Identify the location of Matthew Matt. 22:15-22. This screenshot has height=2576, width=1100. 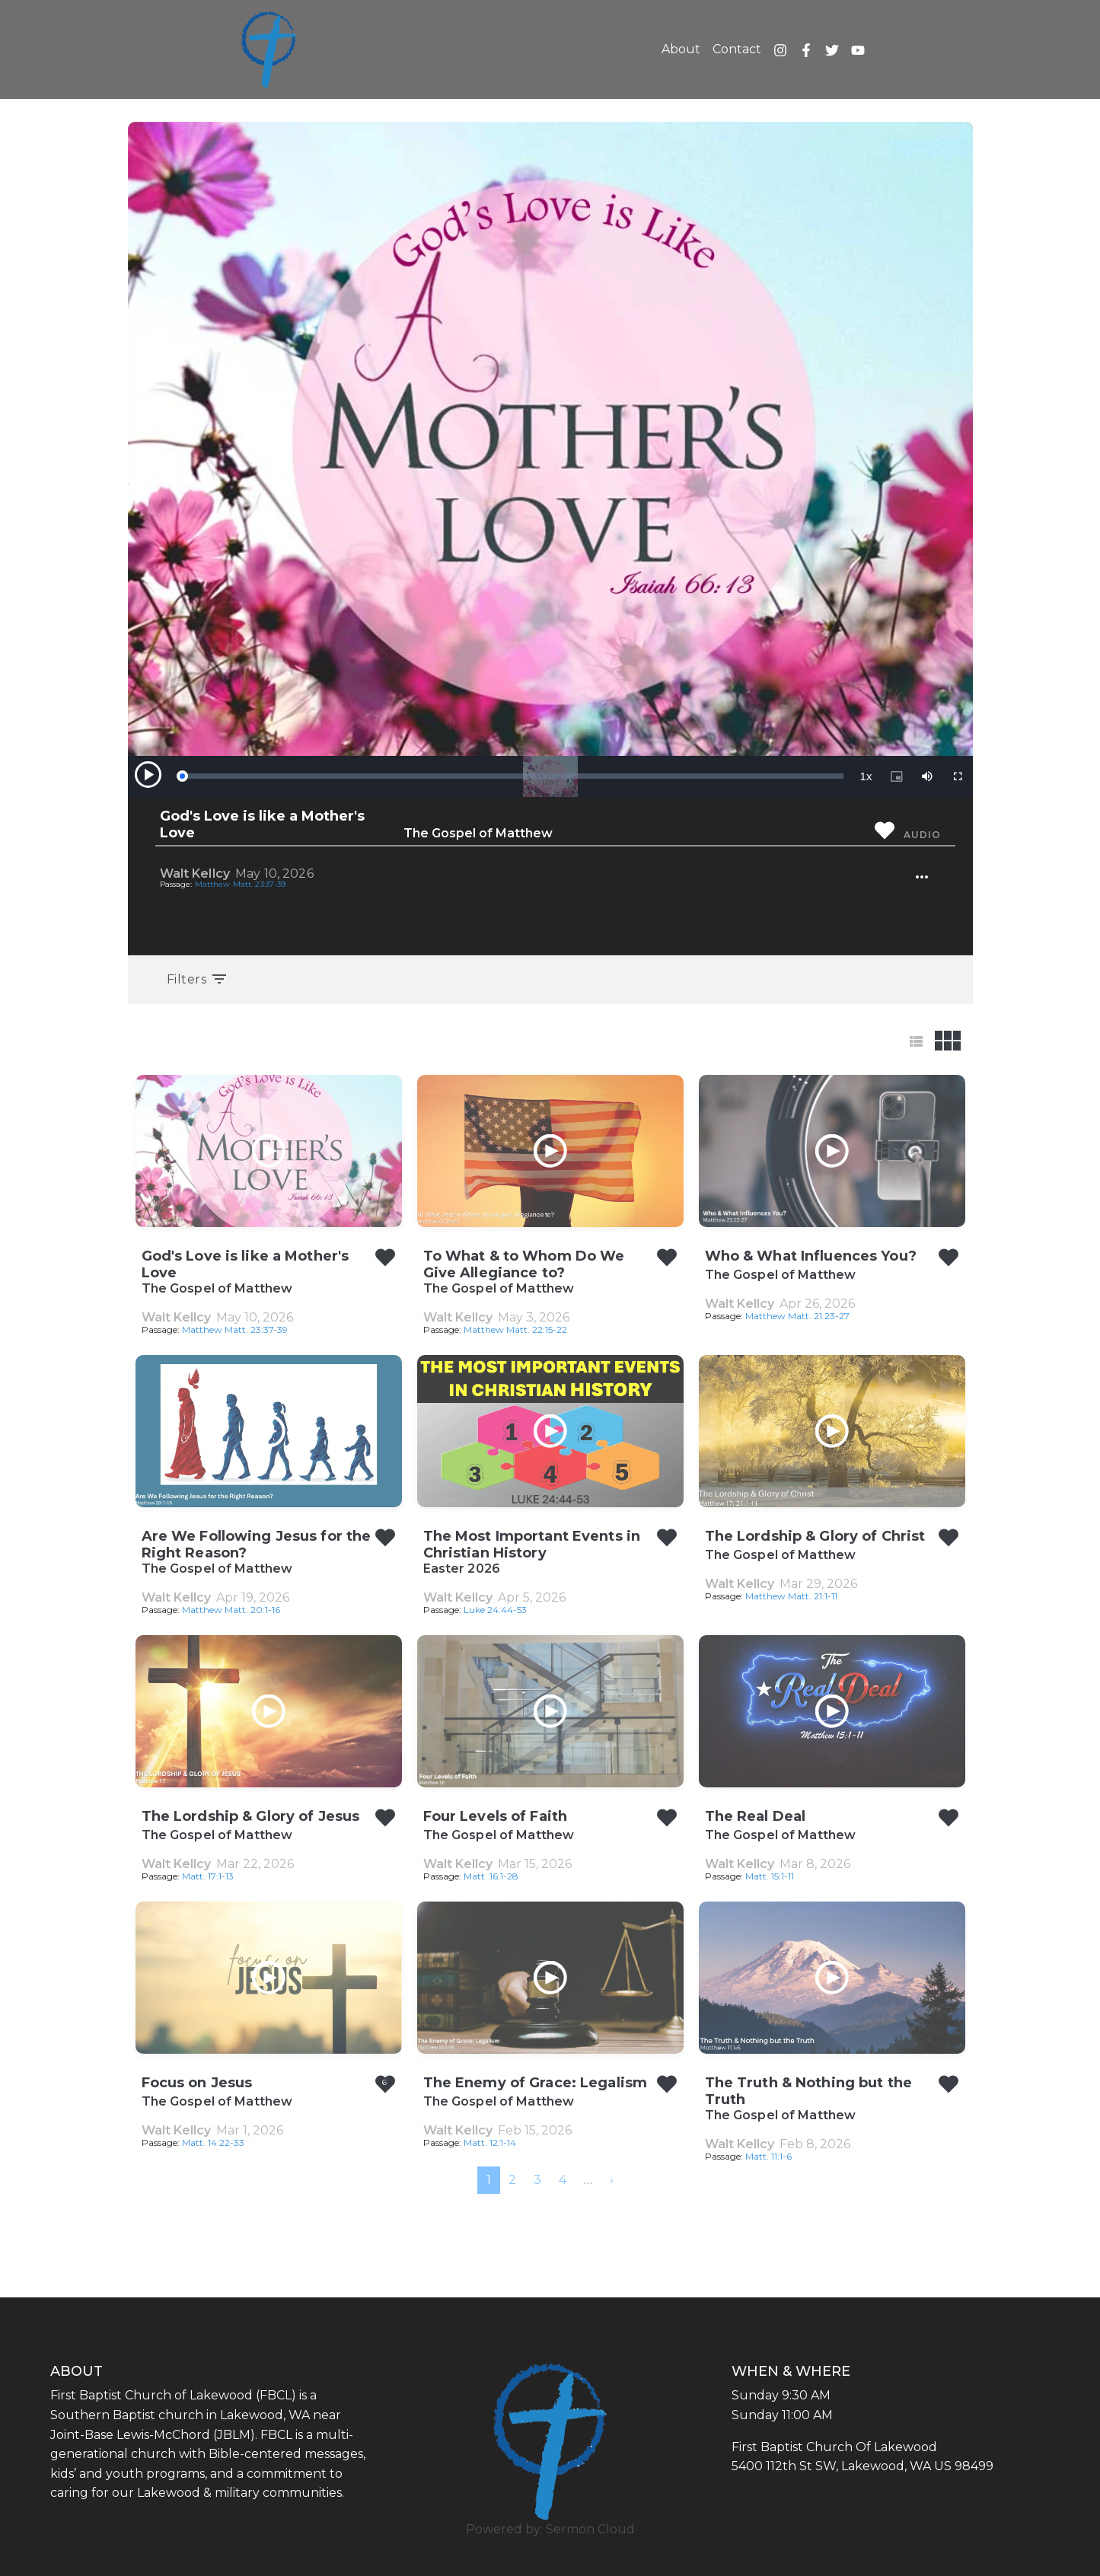
(515, 1329).